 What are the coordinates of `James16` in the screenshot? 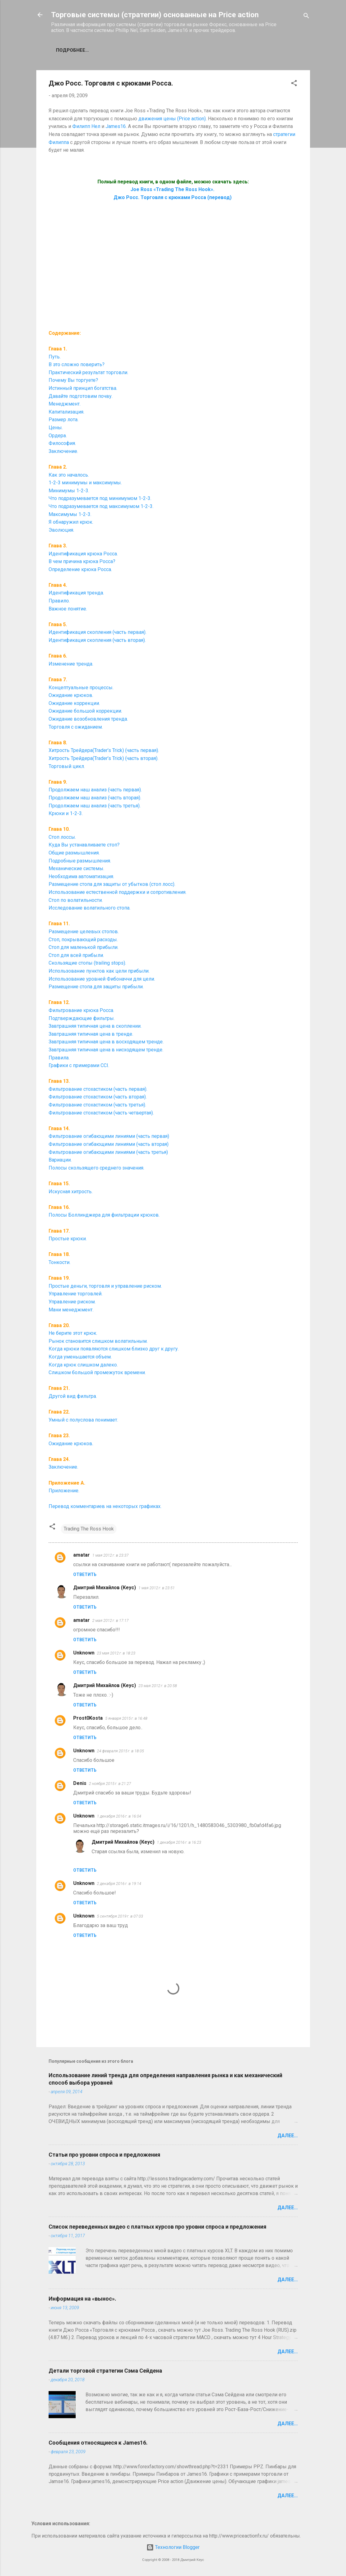 It's located at (115, 126).